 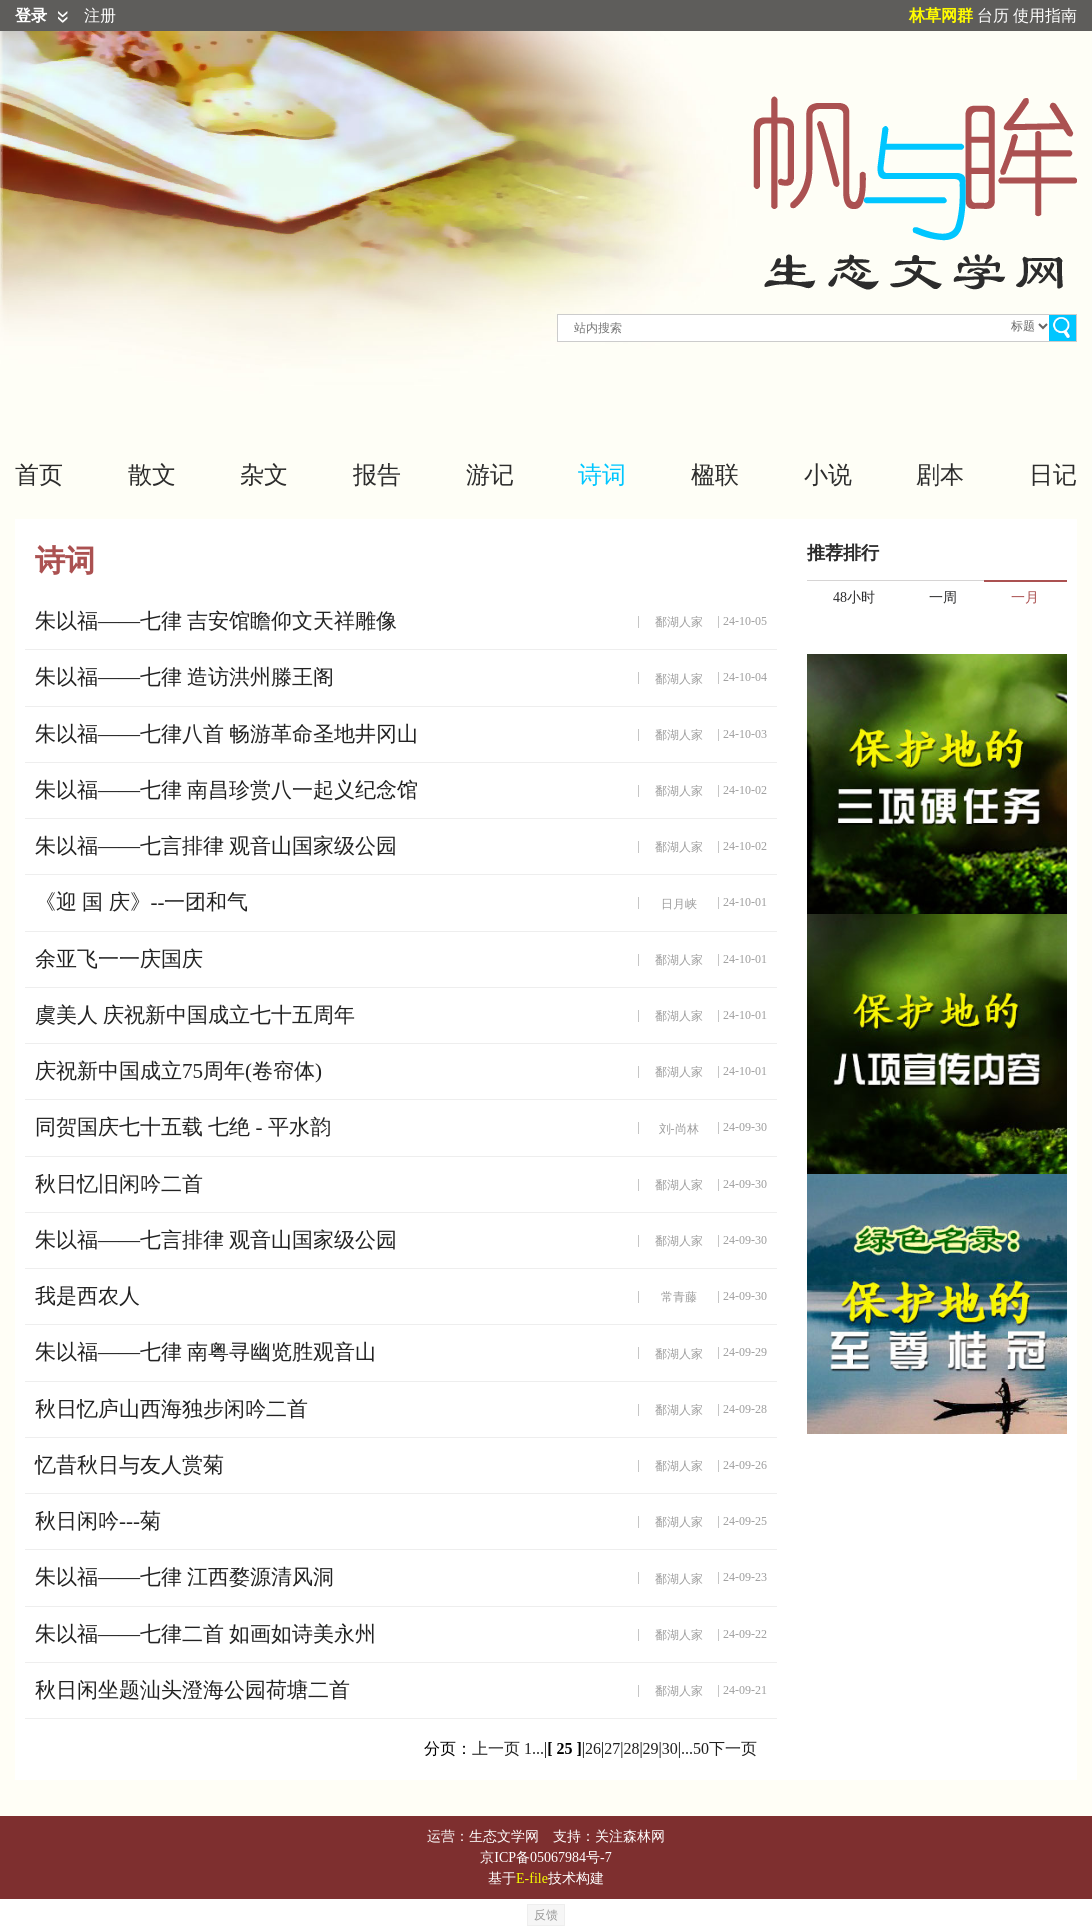 I want to click on 忆昔秋日与友人赏菊, so click(x=129, y=1465).